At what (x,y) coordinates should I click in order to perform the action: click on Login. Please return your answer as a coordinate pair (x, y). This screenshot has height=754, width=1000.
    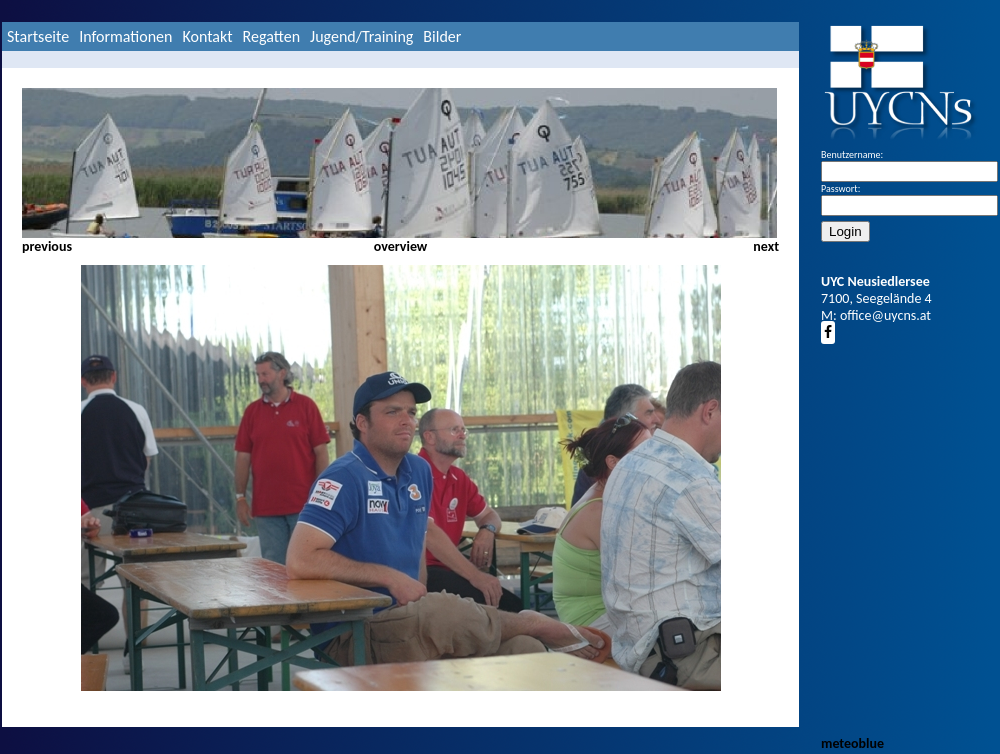
    Looking at the image, I should click on (845, 231).